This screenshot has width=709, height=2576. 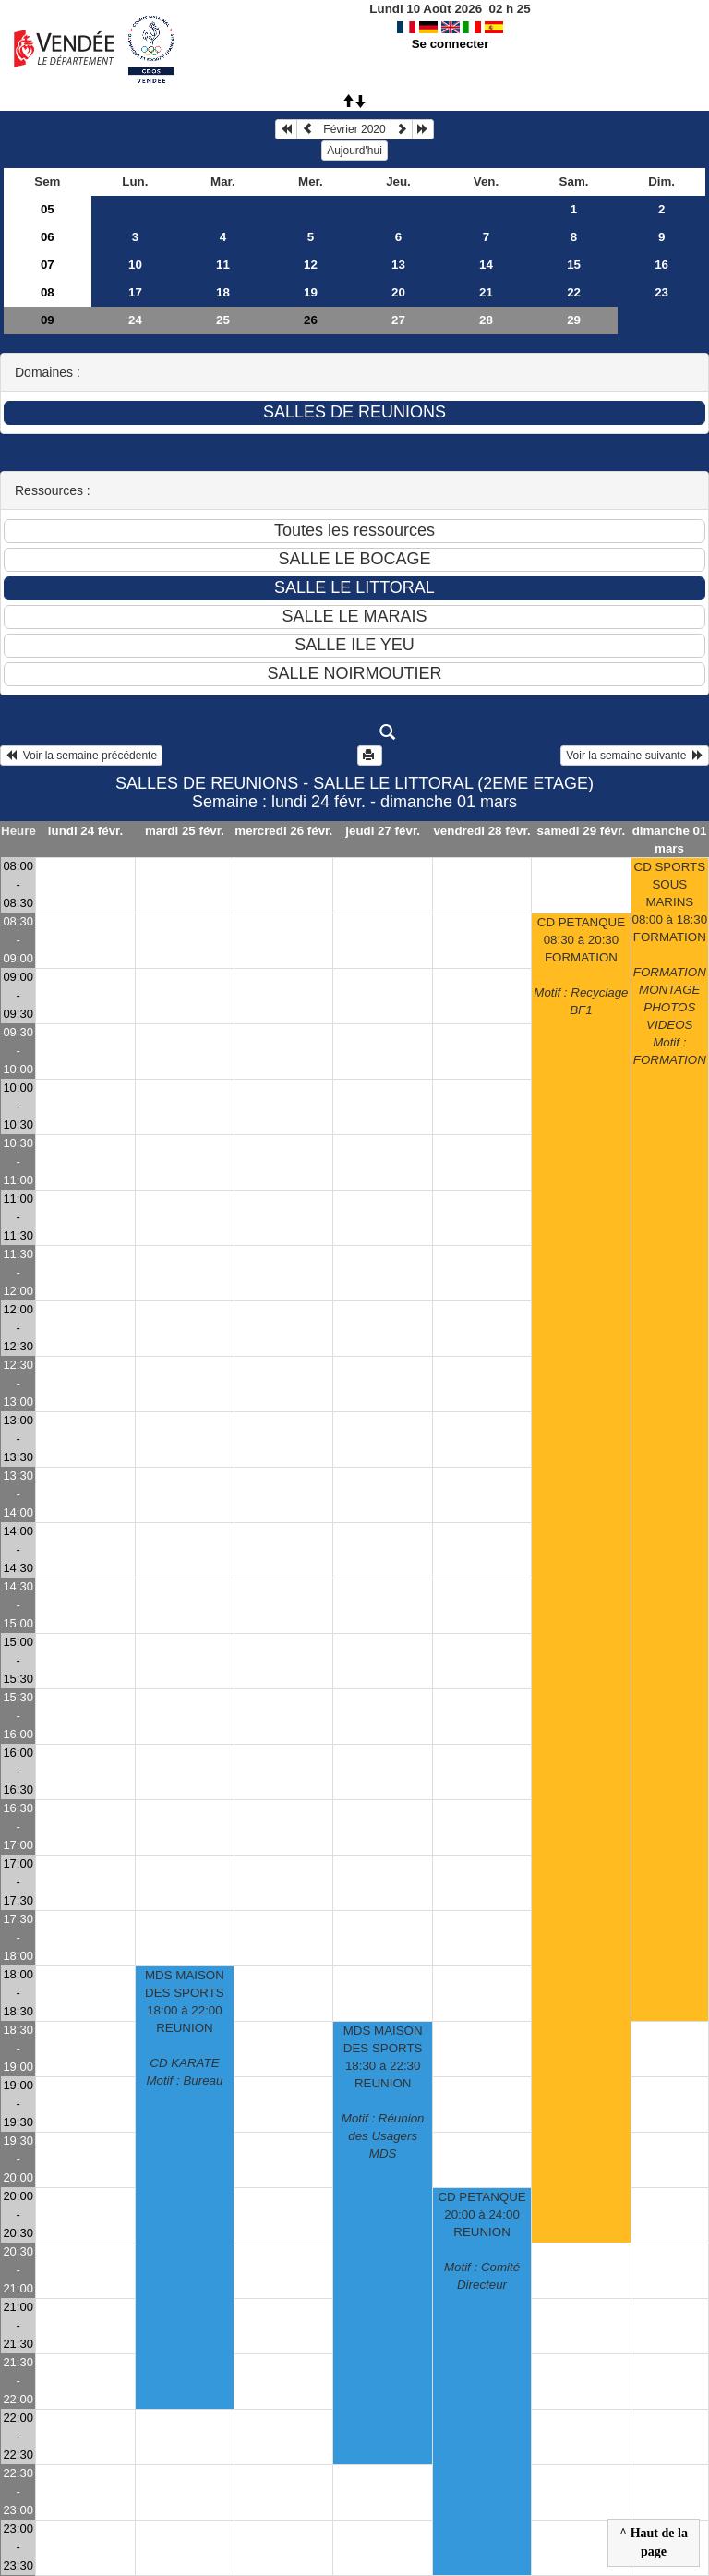 What do you see at coordinates (574, 320) in the screenshot?
I see `29` at bounding box center [574, 320].